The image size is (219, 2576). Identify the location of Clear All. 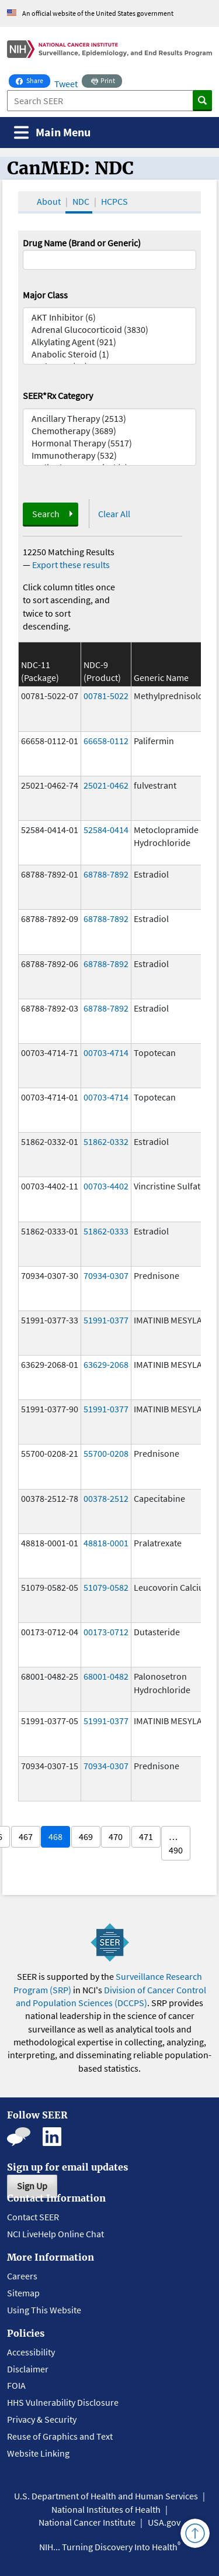
(114, 514).